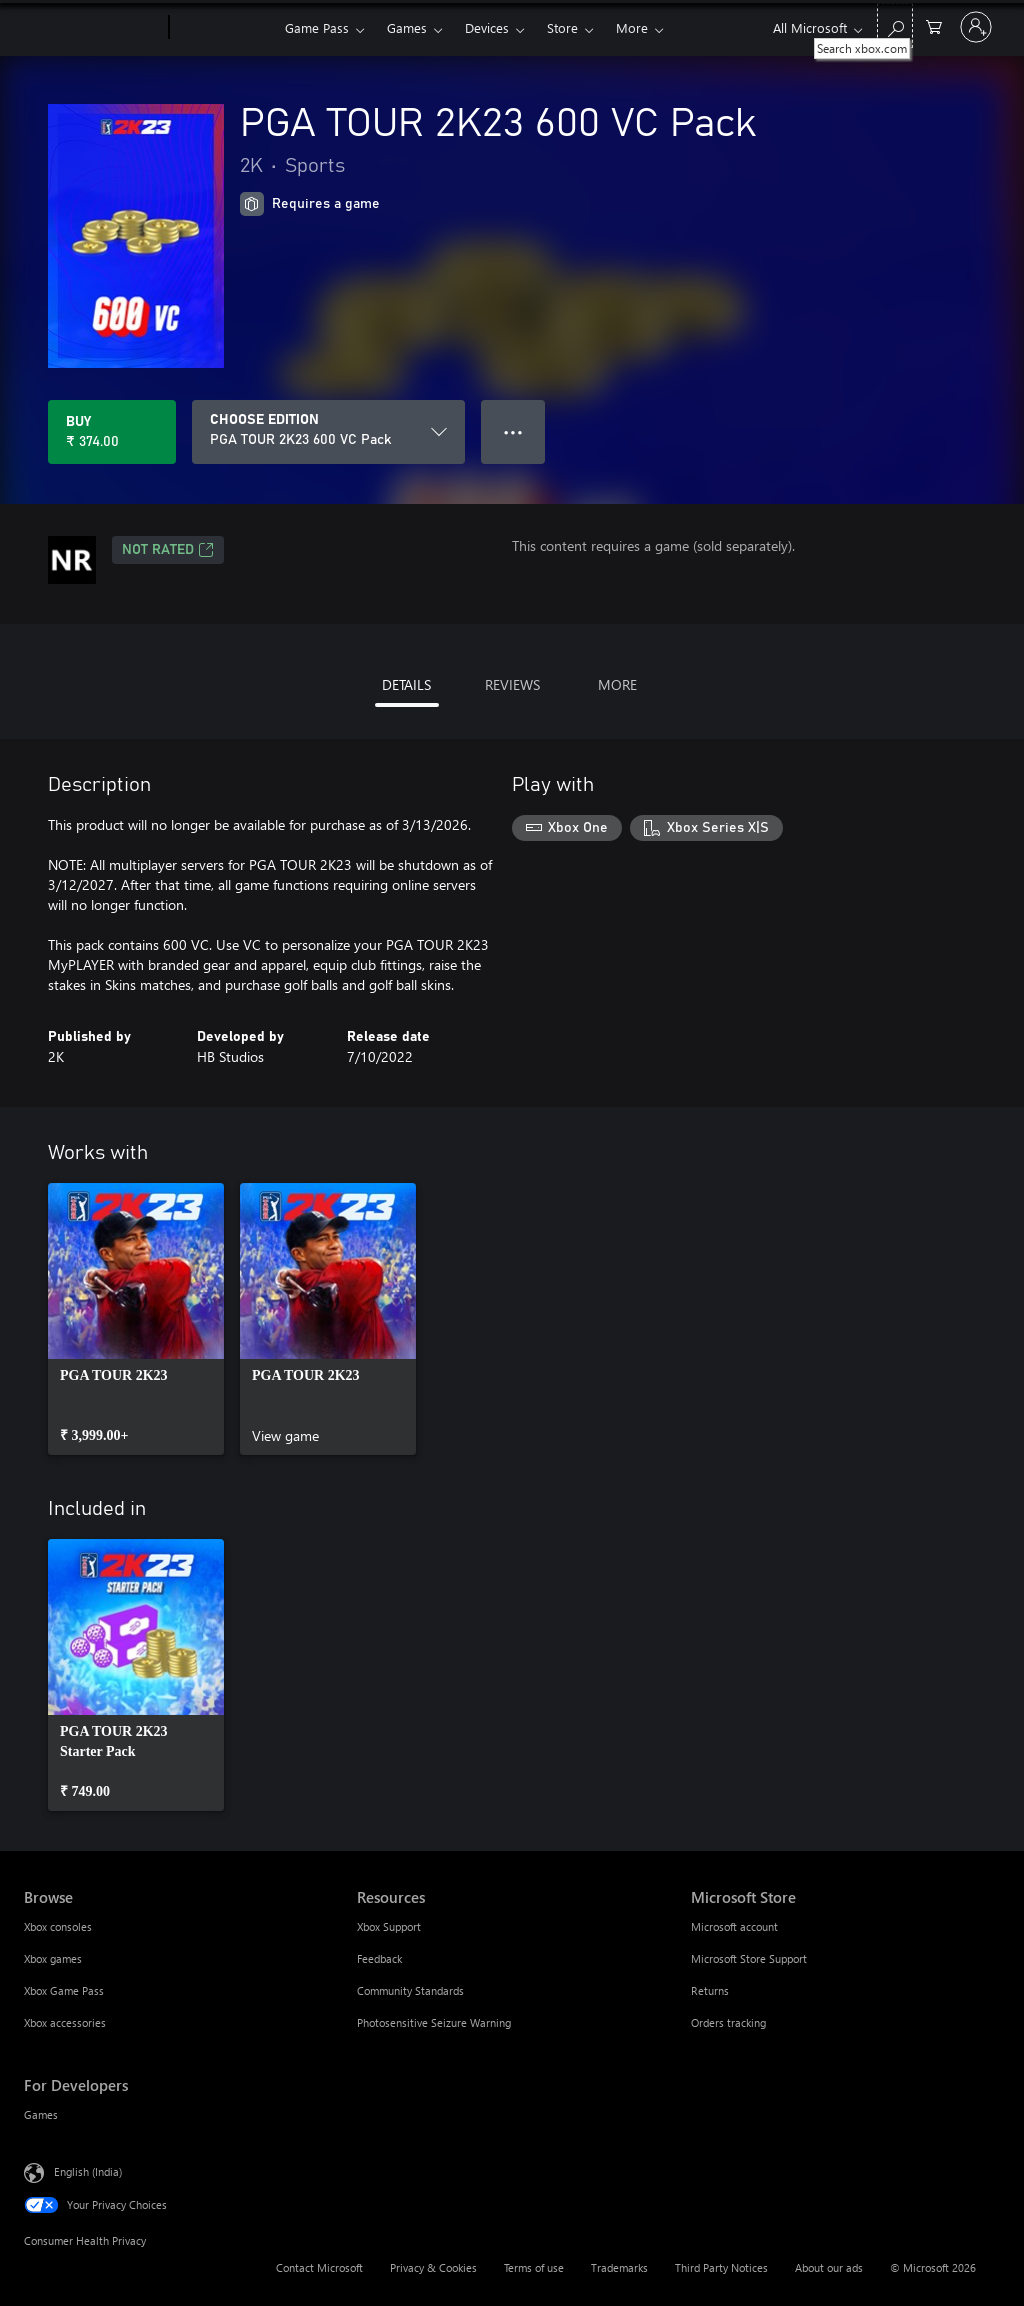 This screenshot has width=1024, height=2306. What do you see at coordinates (136, 1319) in the screenshot?
I see `[link]` at bounding box center [136, 1319].